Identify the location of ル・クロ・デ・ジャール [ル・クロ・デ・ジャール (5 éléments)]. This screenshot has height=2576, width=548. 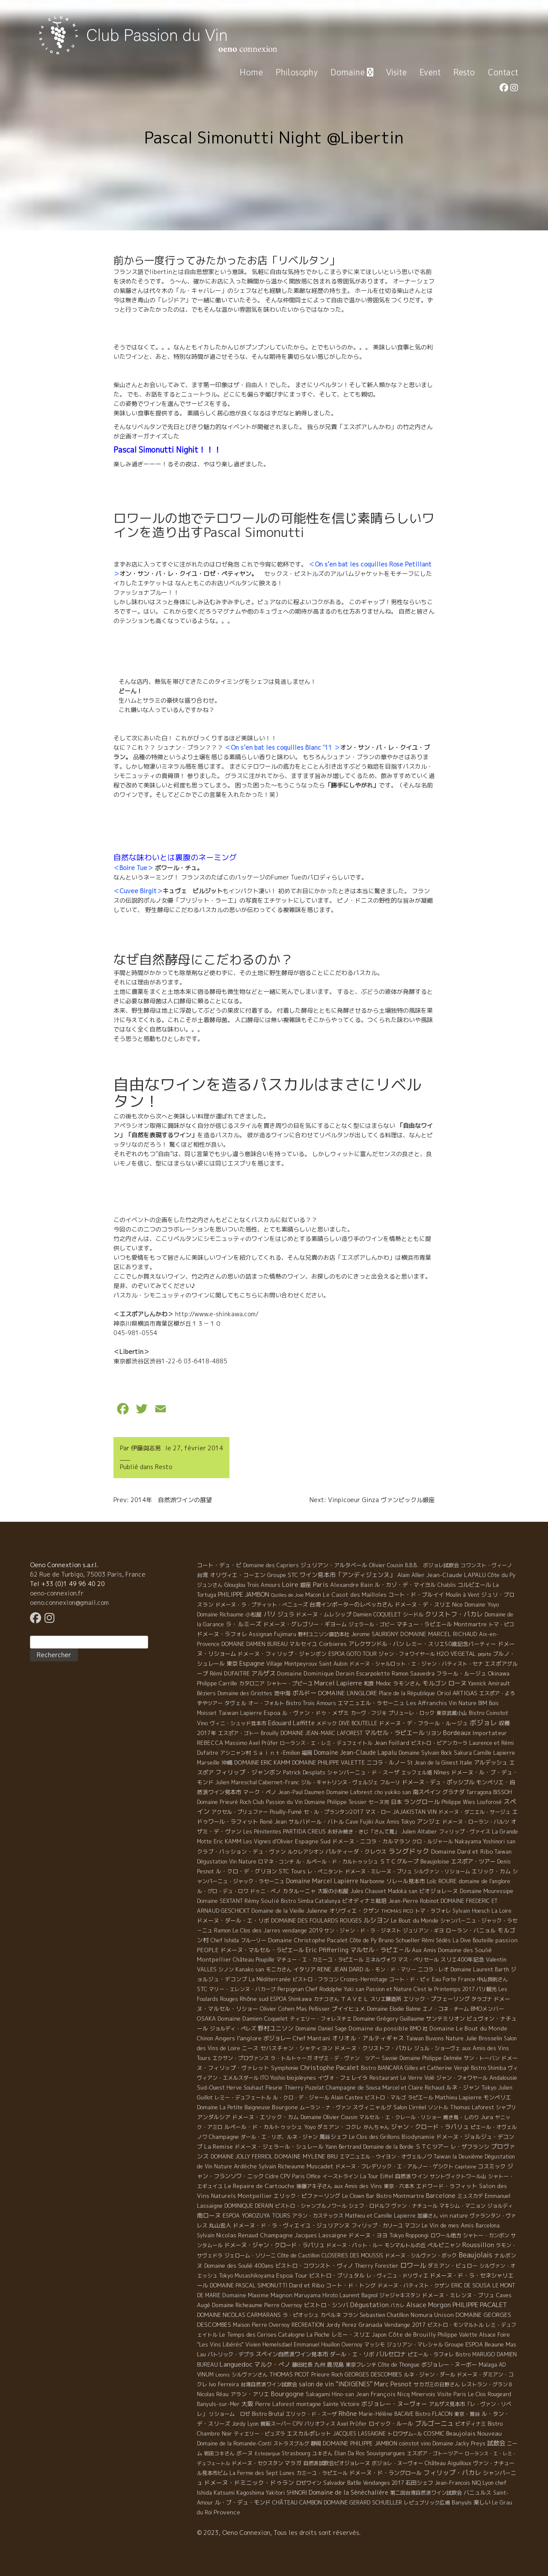
(301, 2097).